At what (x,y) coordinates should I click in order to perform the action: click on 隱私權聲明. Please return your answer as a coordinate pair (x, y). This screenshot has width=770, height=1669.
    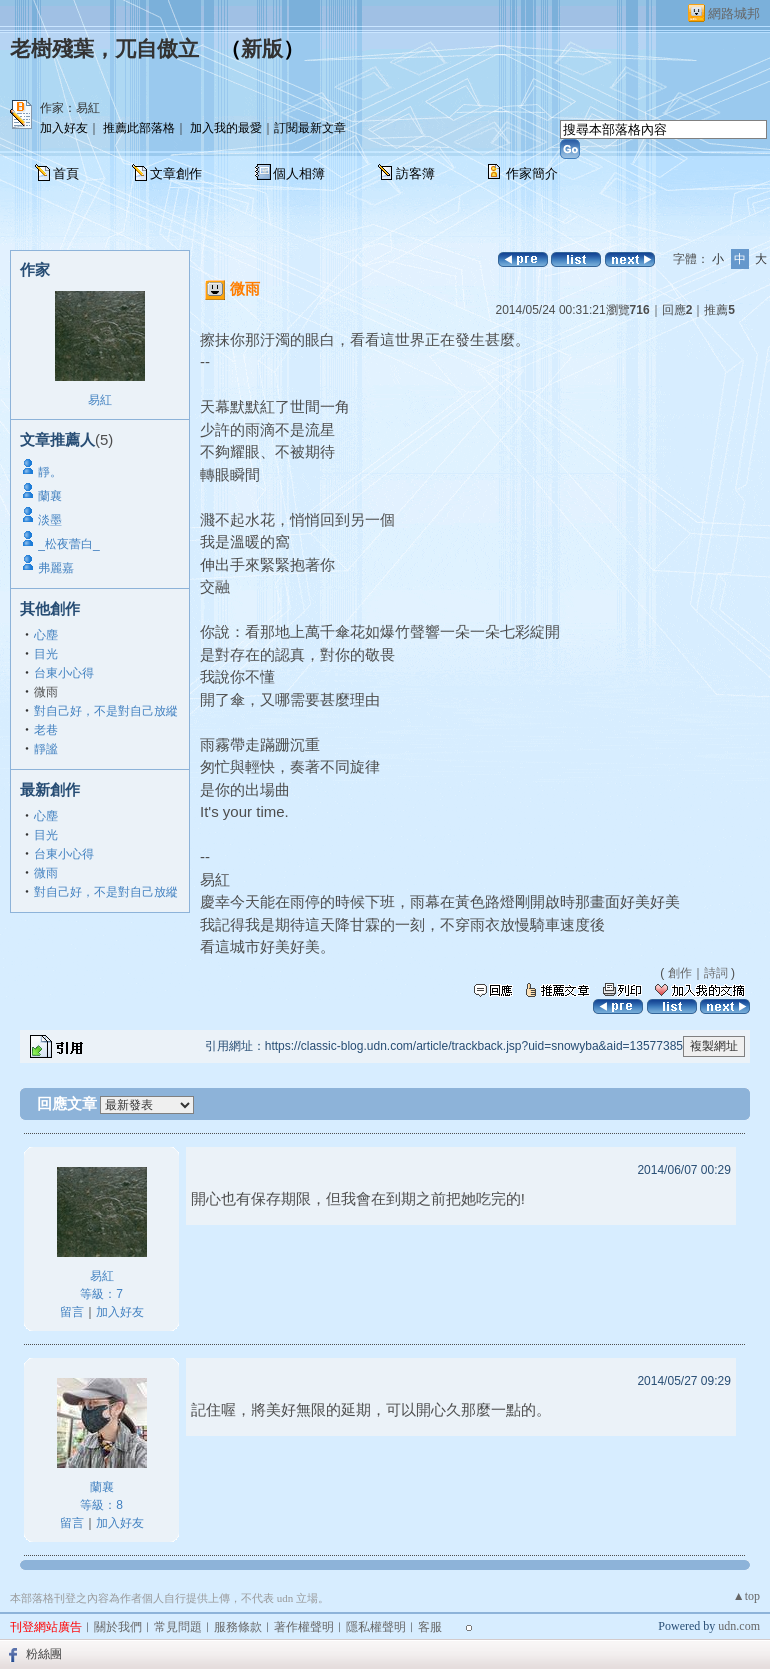
    Looking at the image, I should click on (376, 1627).